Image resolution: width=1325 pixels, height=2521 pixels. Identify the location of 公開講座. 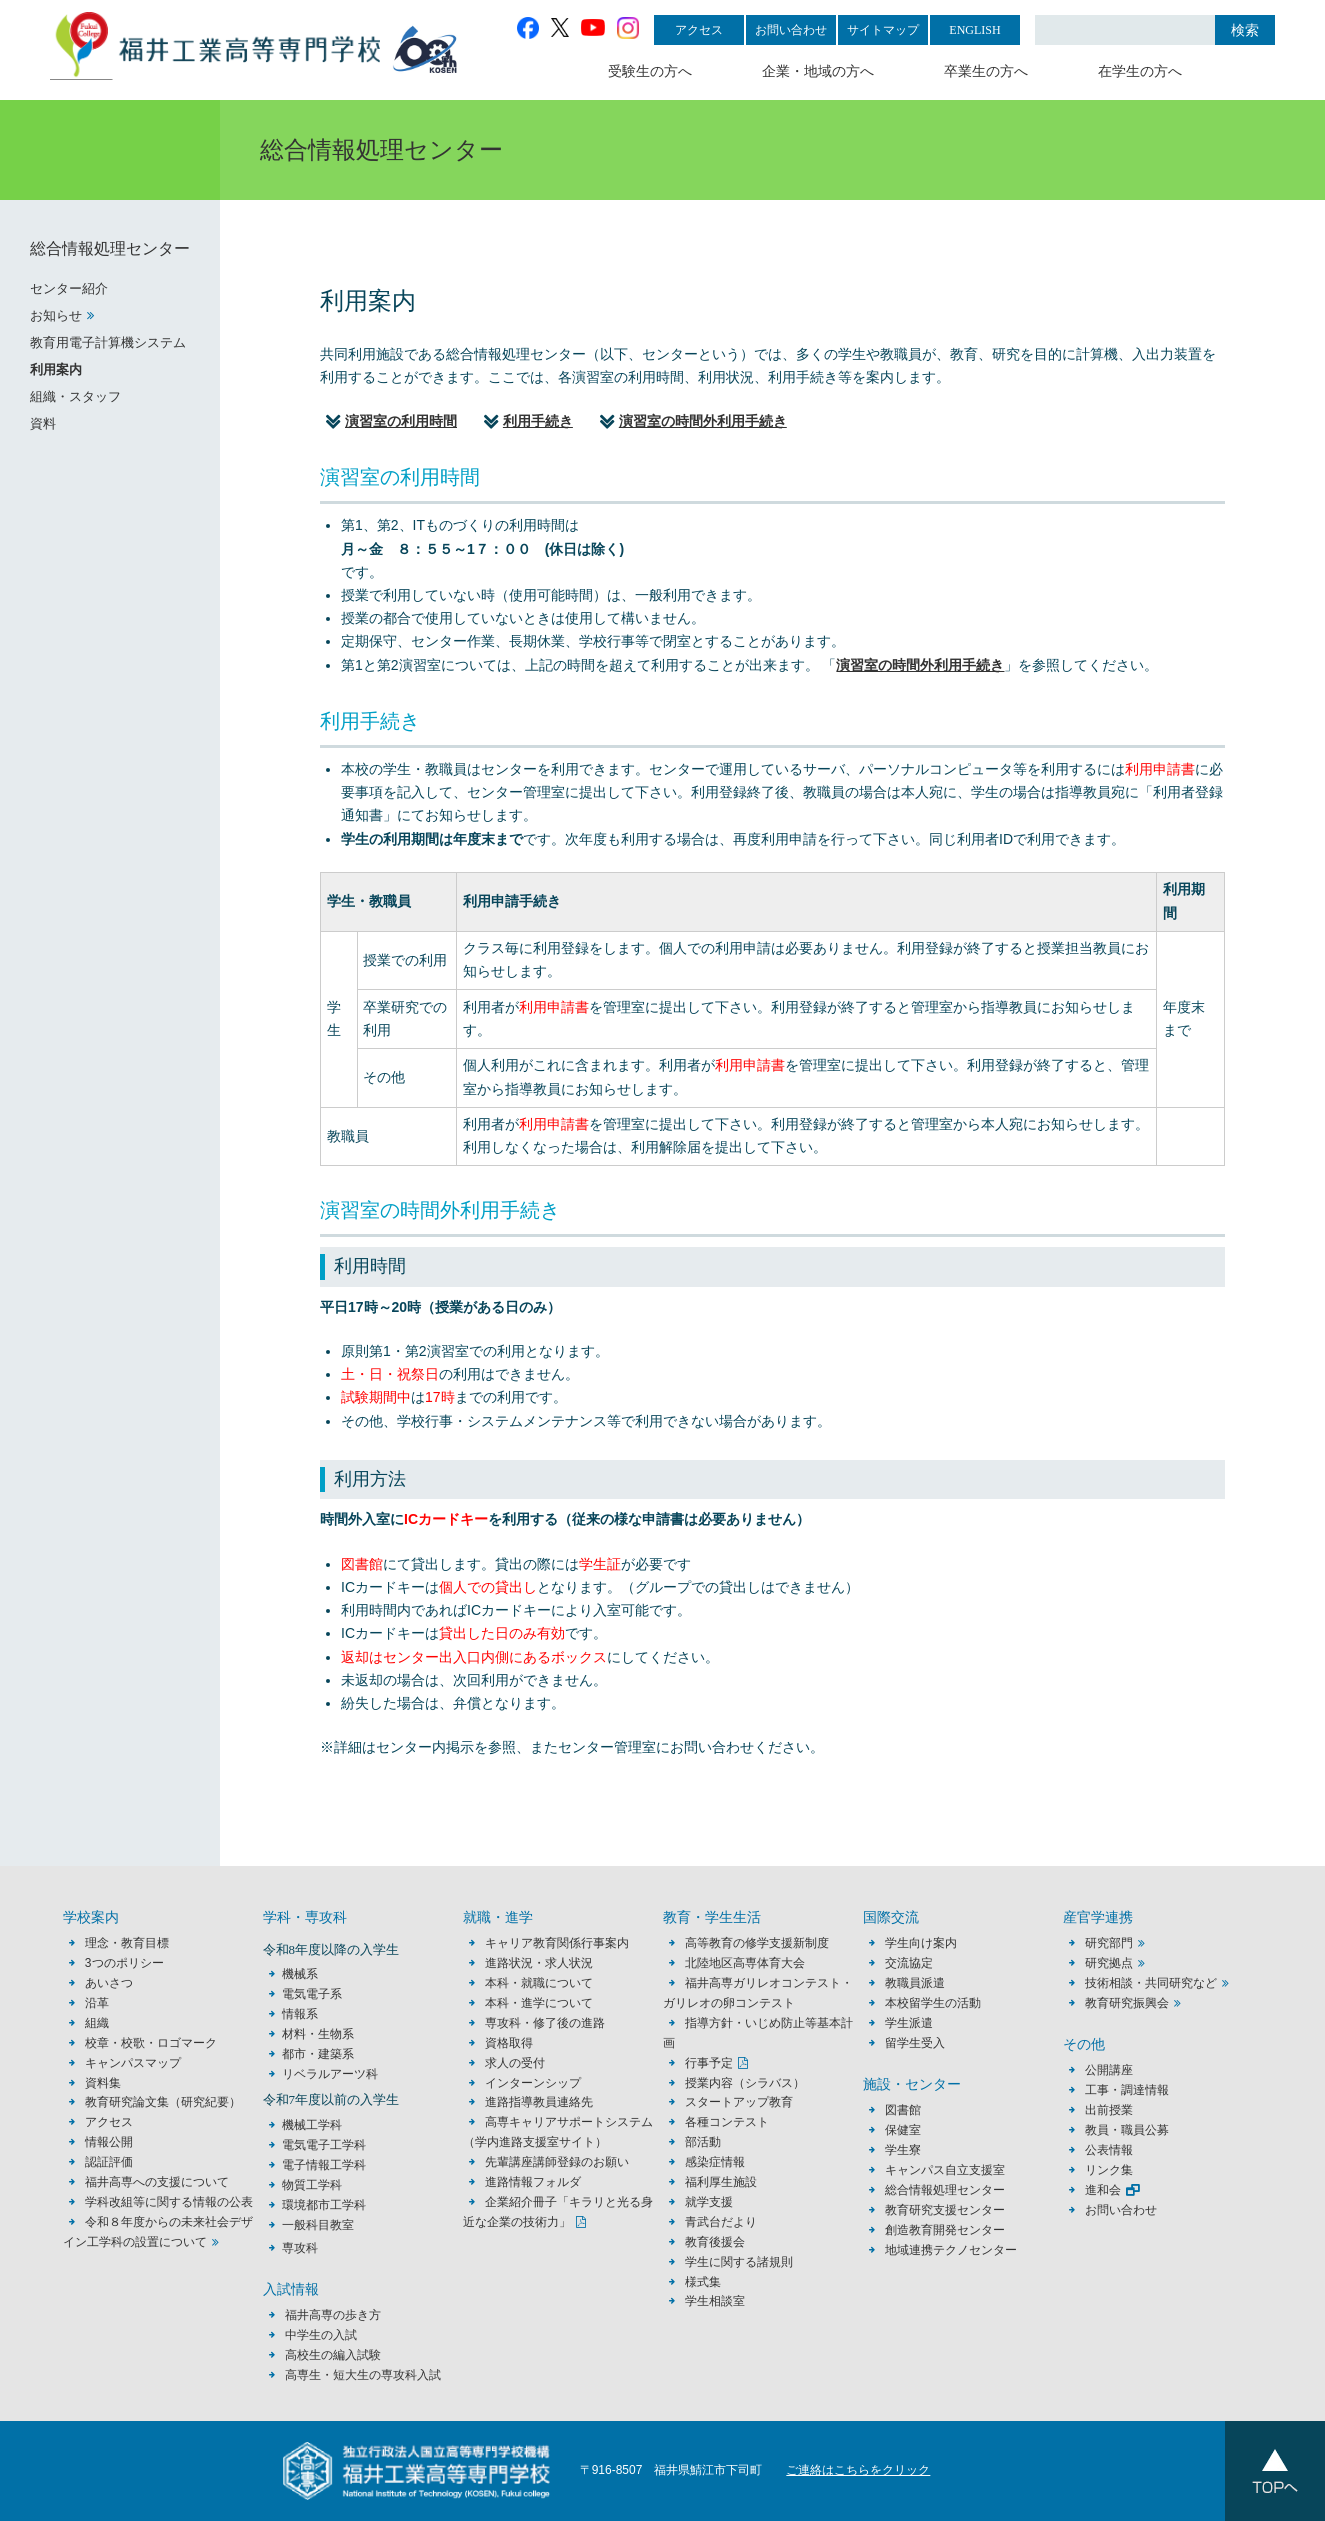
(1115, 2070).